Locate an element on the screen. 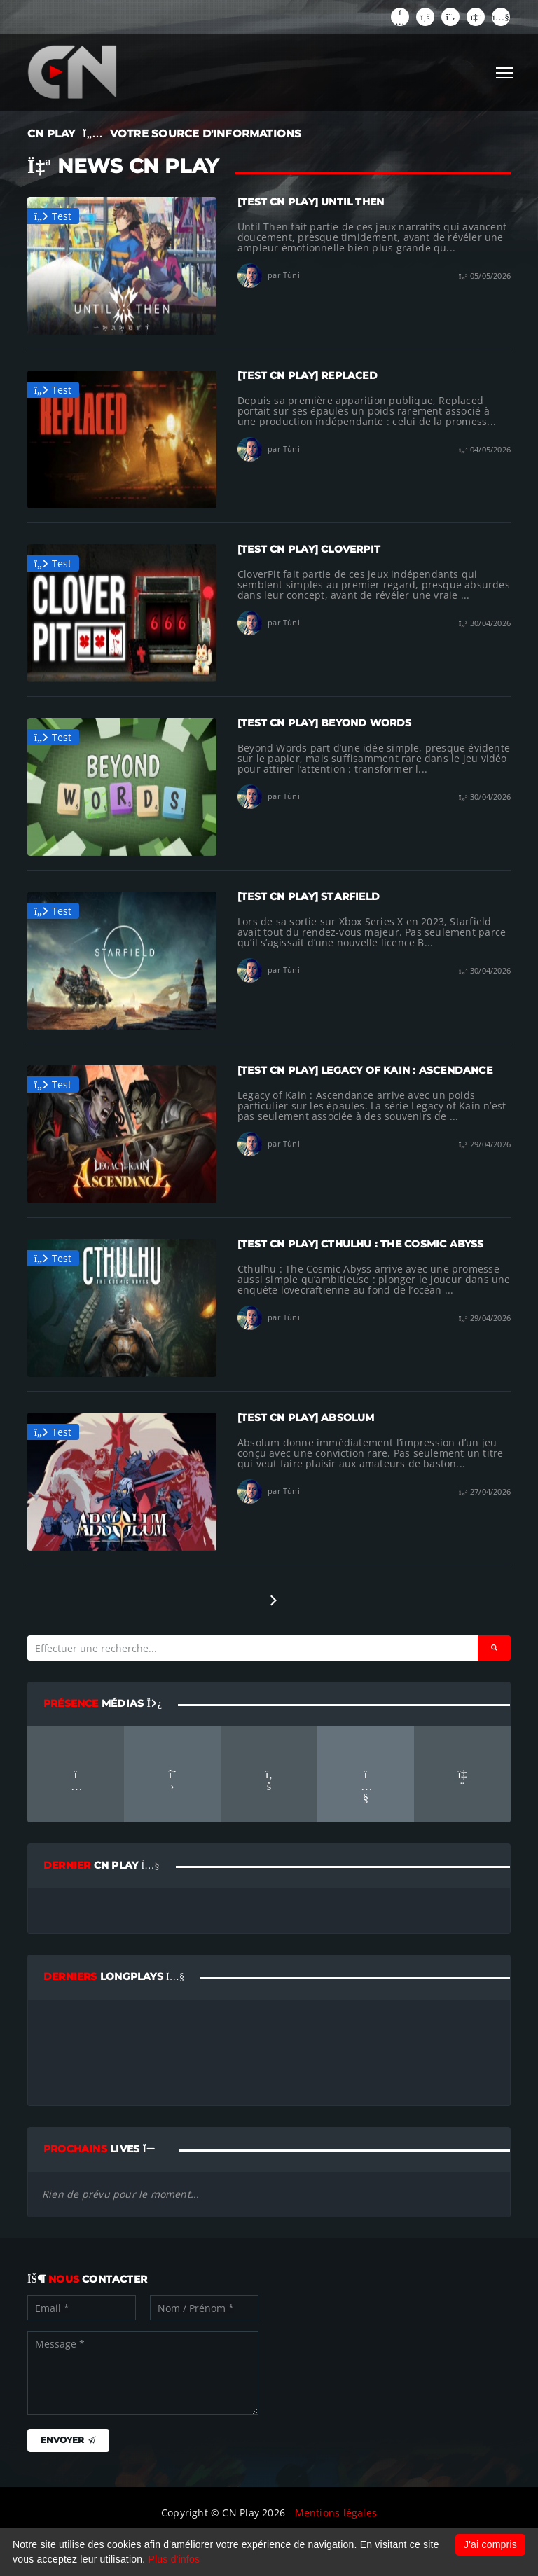 This screenshot has height=2576, width=538. CN PLAY is located at coordinates (51, 133).